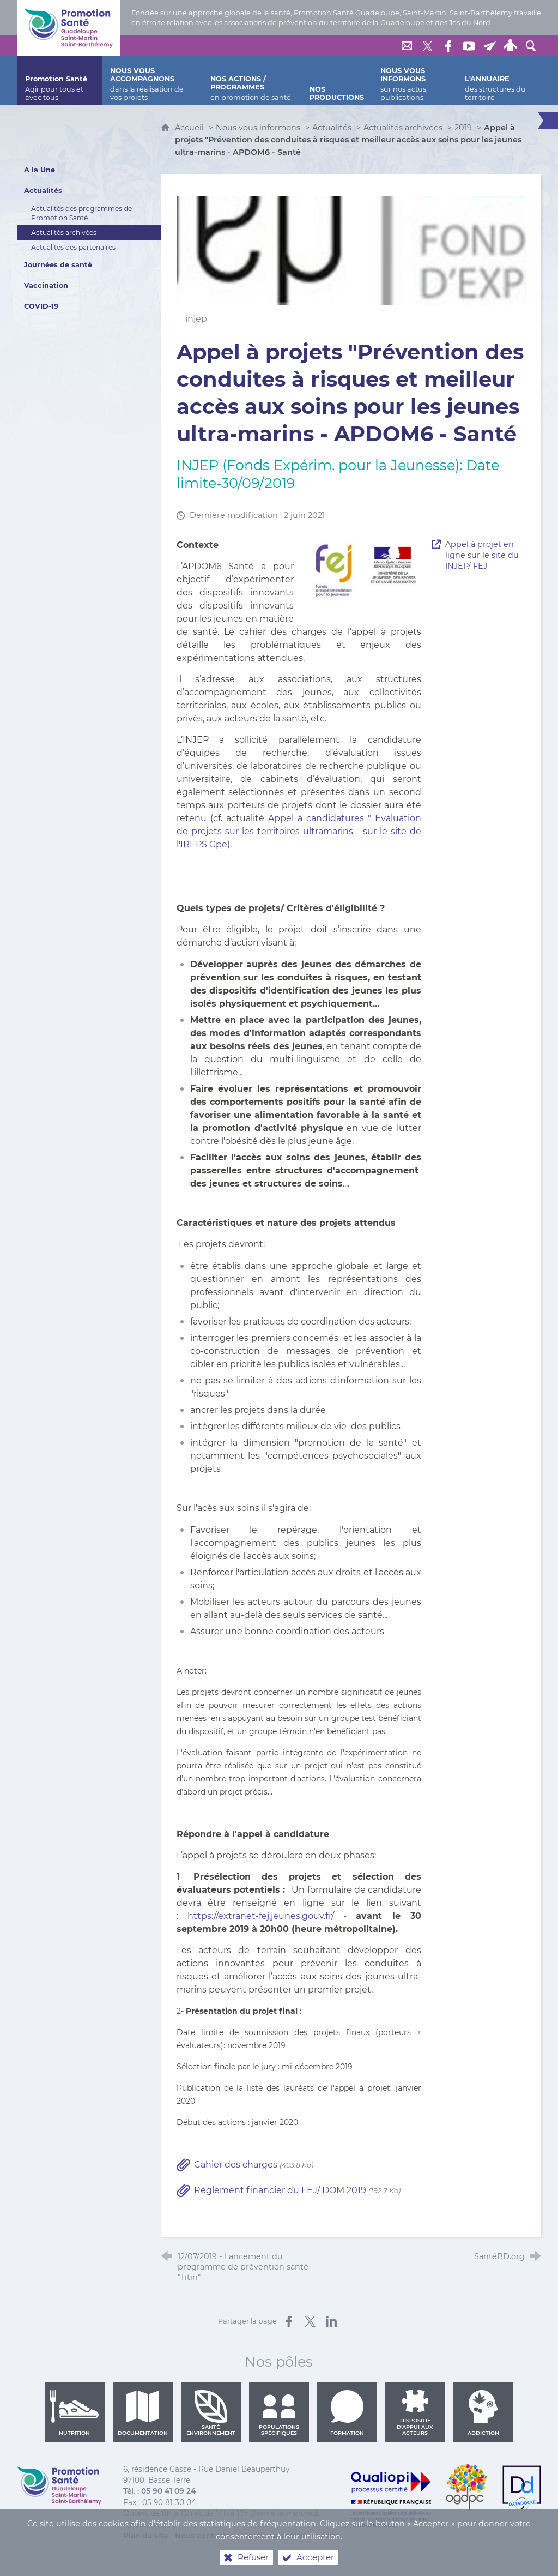 The image size is (558, 2576). I want to click on [L'annuaire], so click(499, 80).